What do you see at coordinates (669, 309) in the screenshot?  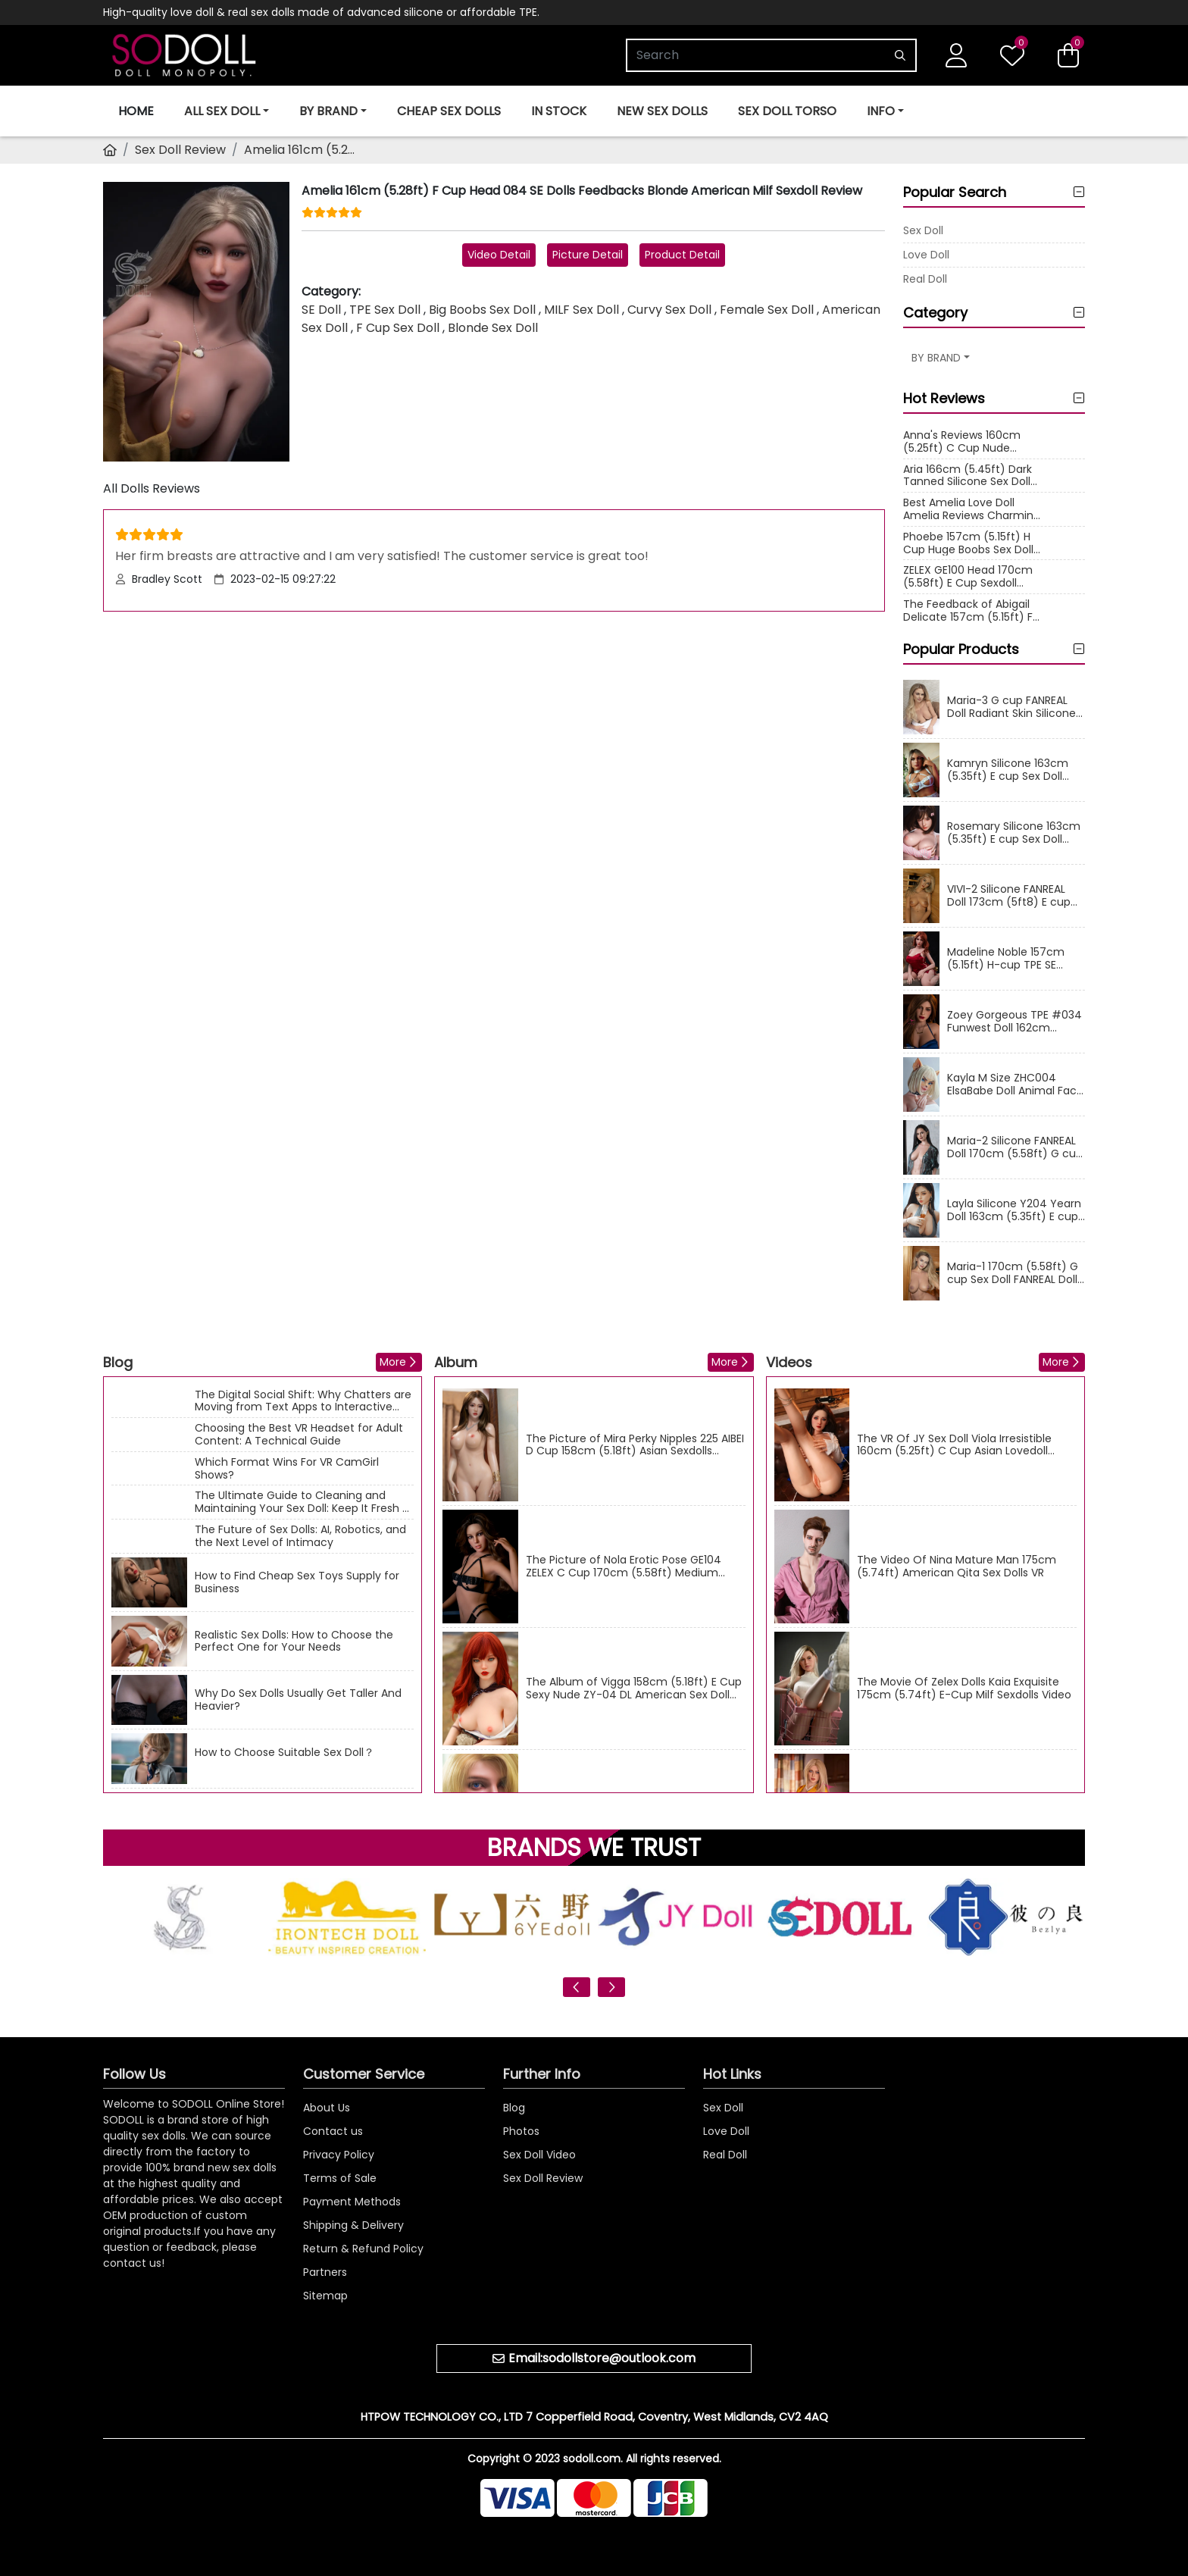 I see `Curvy Sex Doll` at bounding box center [669, 309].